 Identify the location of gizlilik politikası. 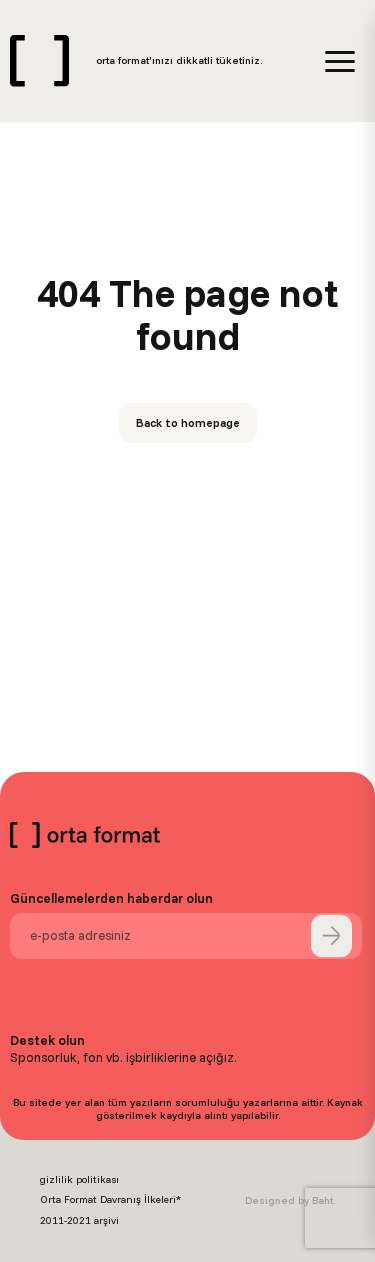
(79, 1179).